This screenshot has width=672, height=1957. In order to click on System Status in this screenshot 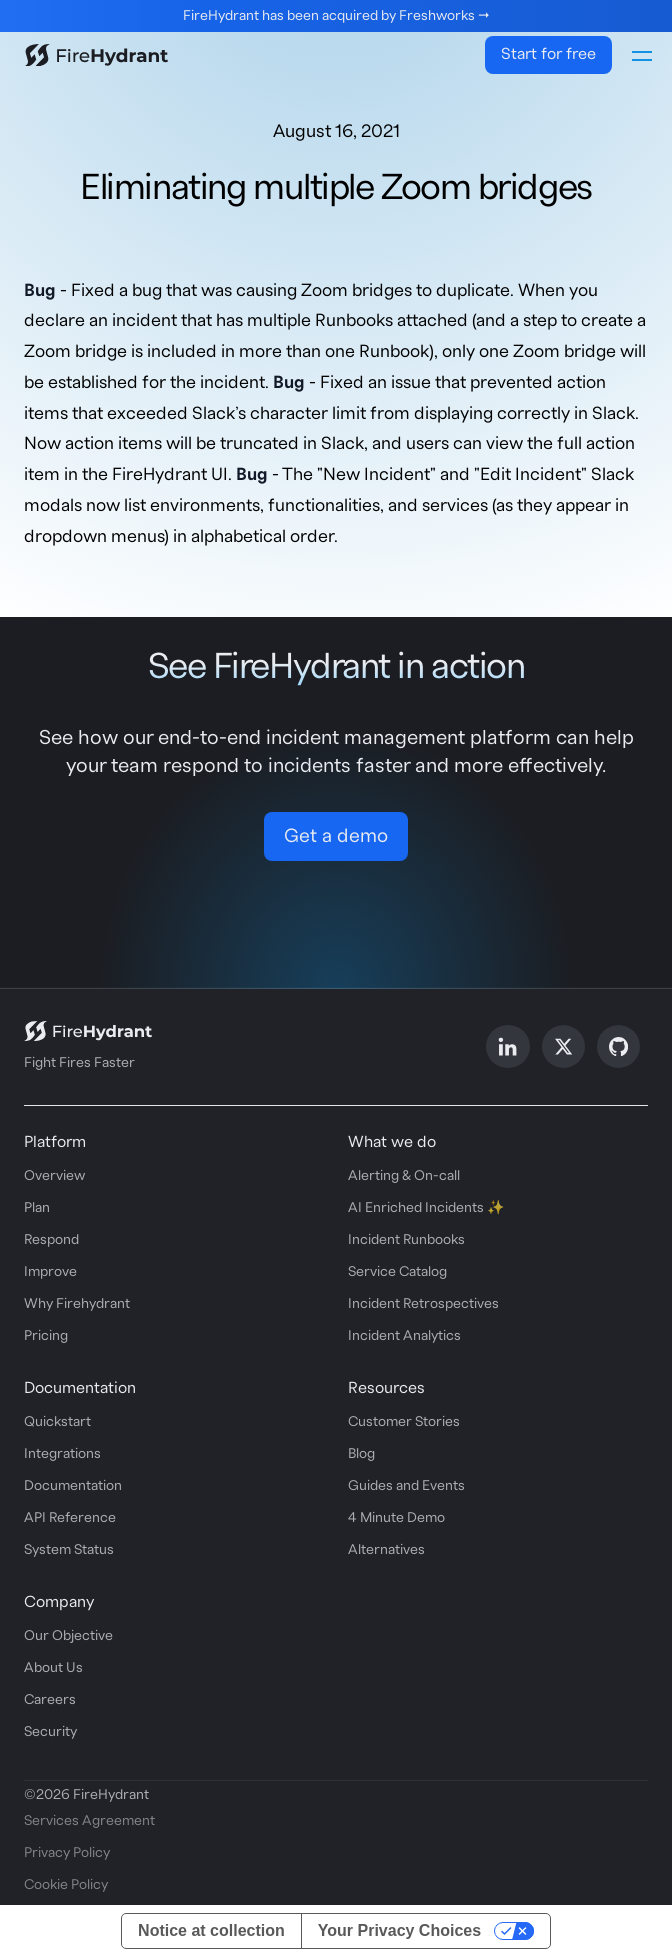, I will do `click(69, 1550)`.